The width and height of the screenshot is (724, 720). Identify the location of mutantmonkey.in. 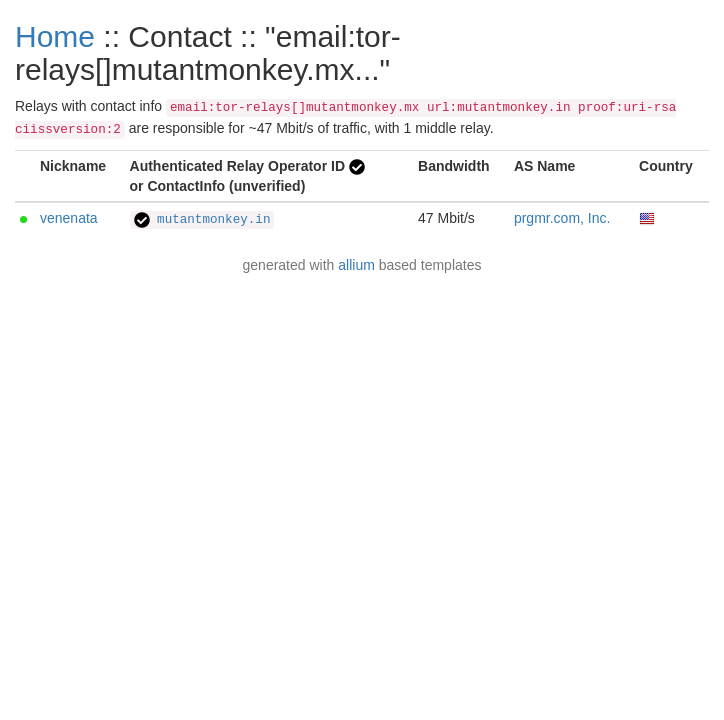
(202, 220).